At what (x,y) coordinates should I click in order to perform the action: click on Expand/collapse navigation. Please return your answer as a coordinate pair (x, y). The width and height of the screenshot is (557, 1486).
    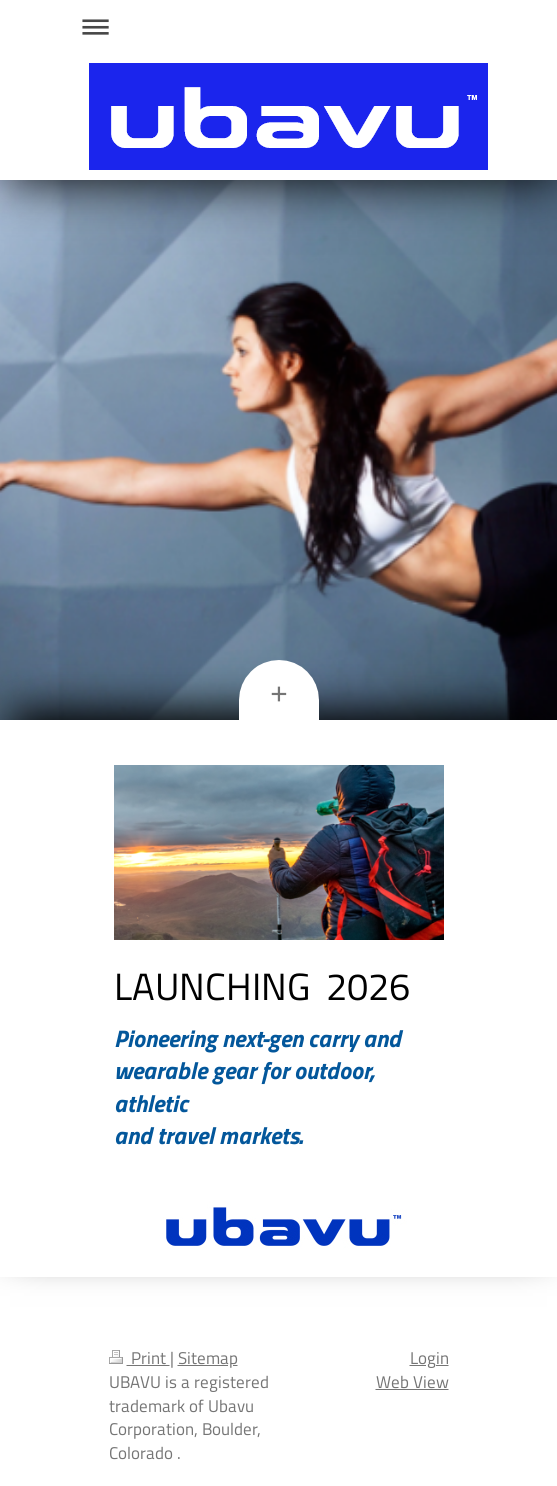
    Looking at the image, I should click on (279, 26).